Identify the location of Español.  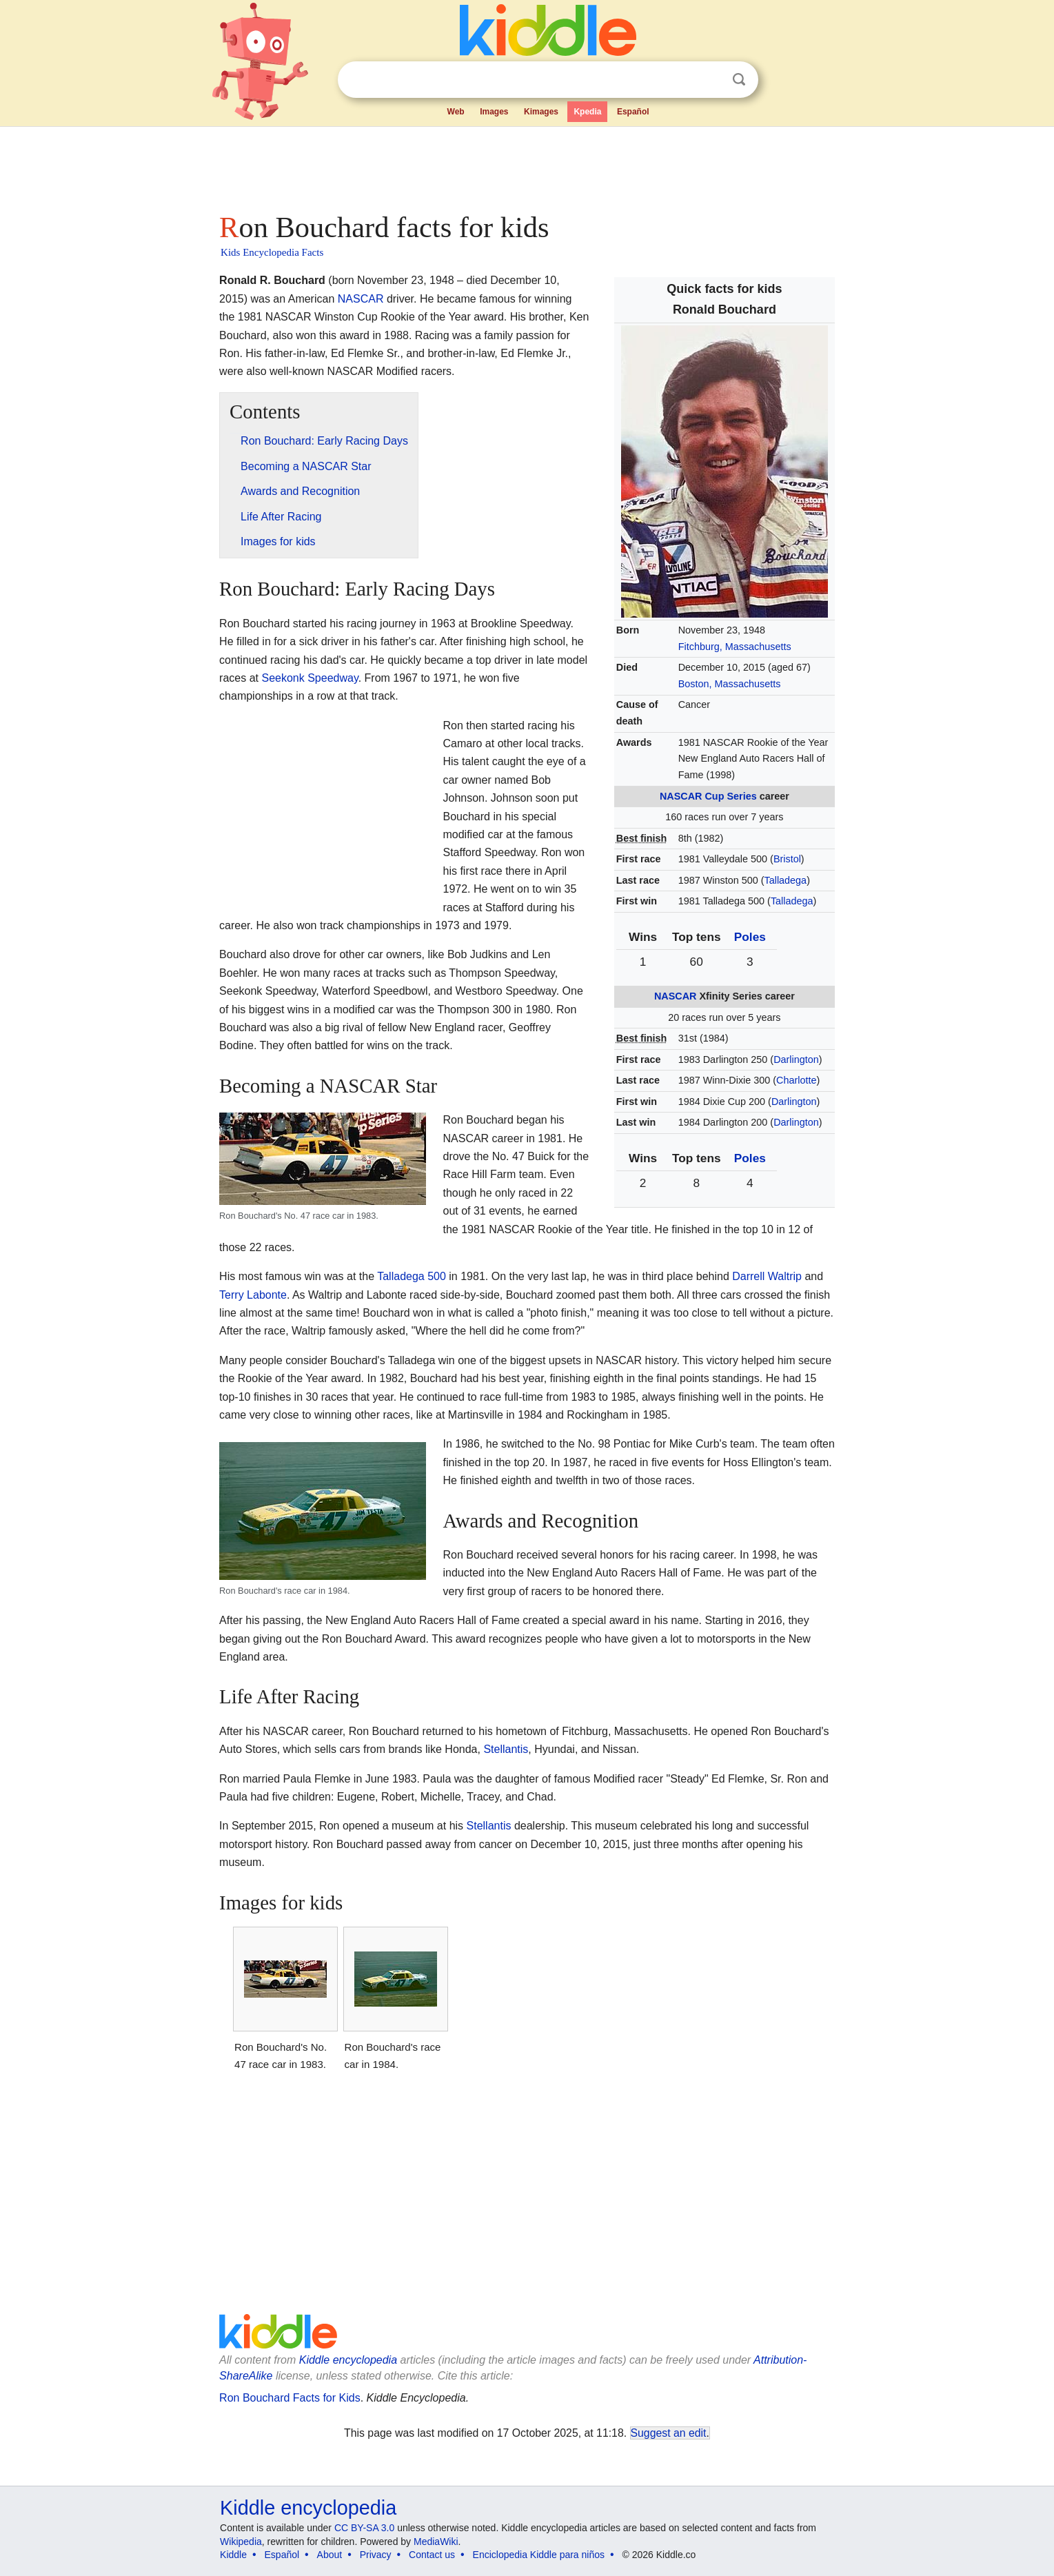
(633, 111).